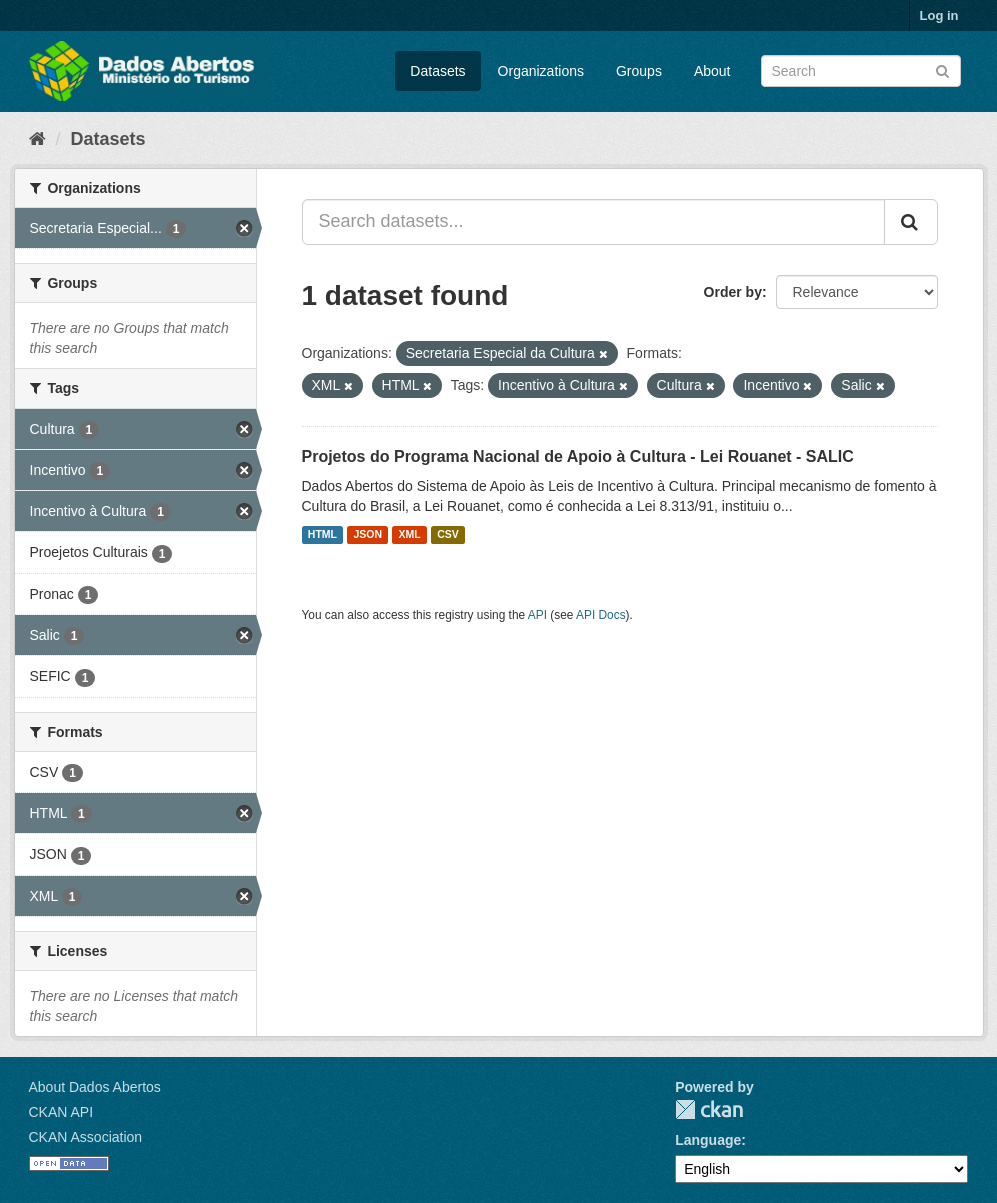 The height and width of the screenshot is (1203, 997). What do you see at coordinates (537, 615) in the screenshot?
I see `API` at bounding box center [537, 615].